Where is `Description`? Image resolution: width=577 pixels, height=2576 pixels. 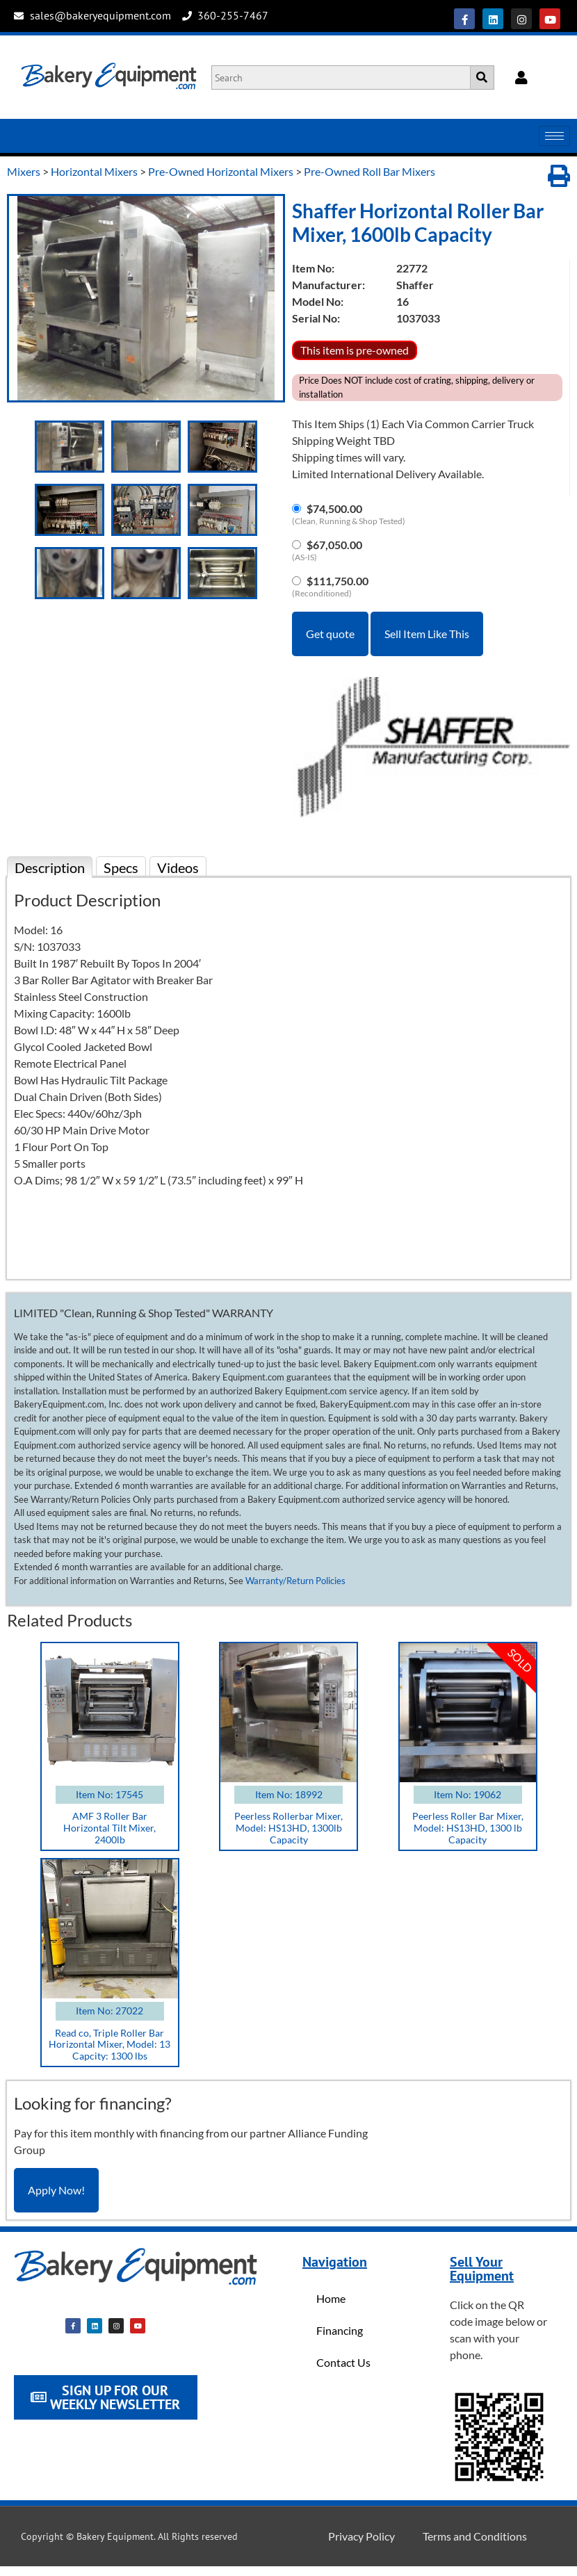
Description is located at coordinates (50, 867).